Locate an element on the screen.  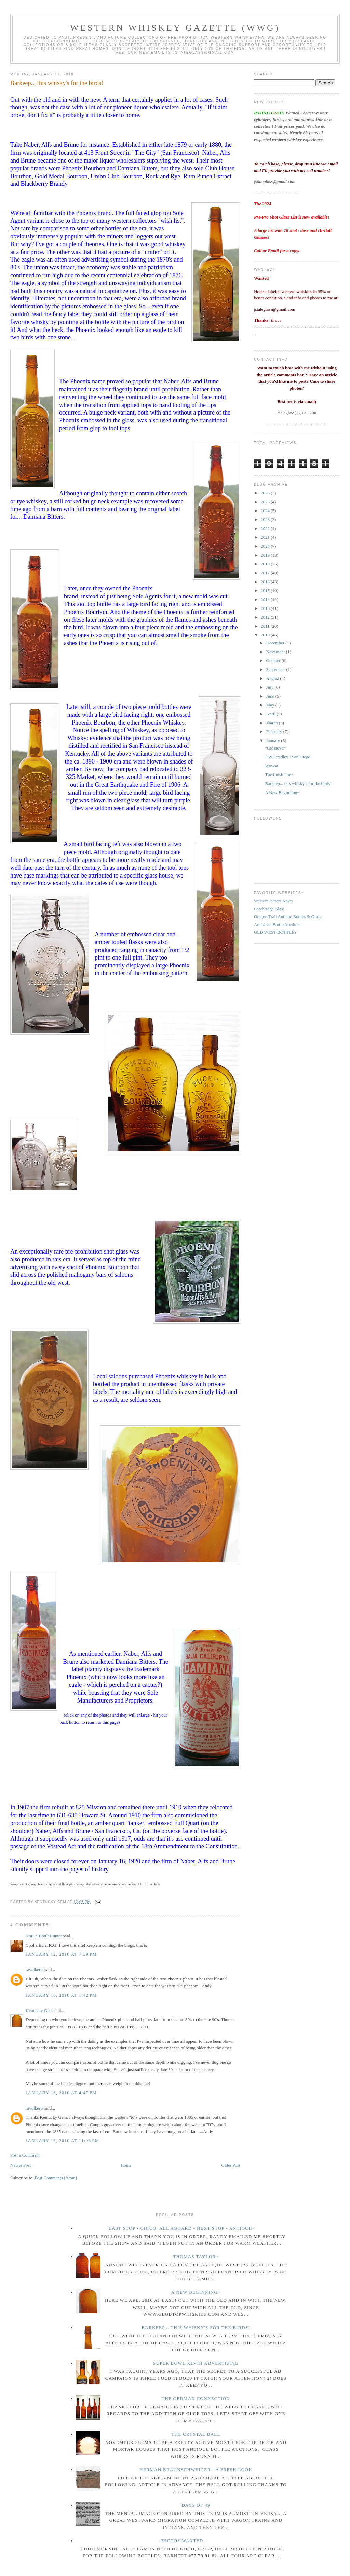
2026 is located at coordinates (266, 492).